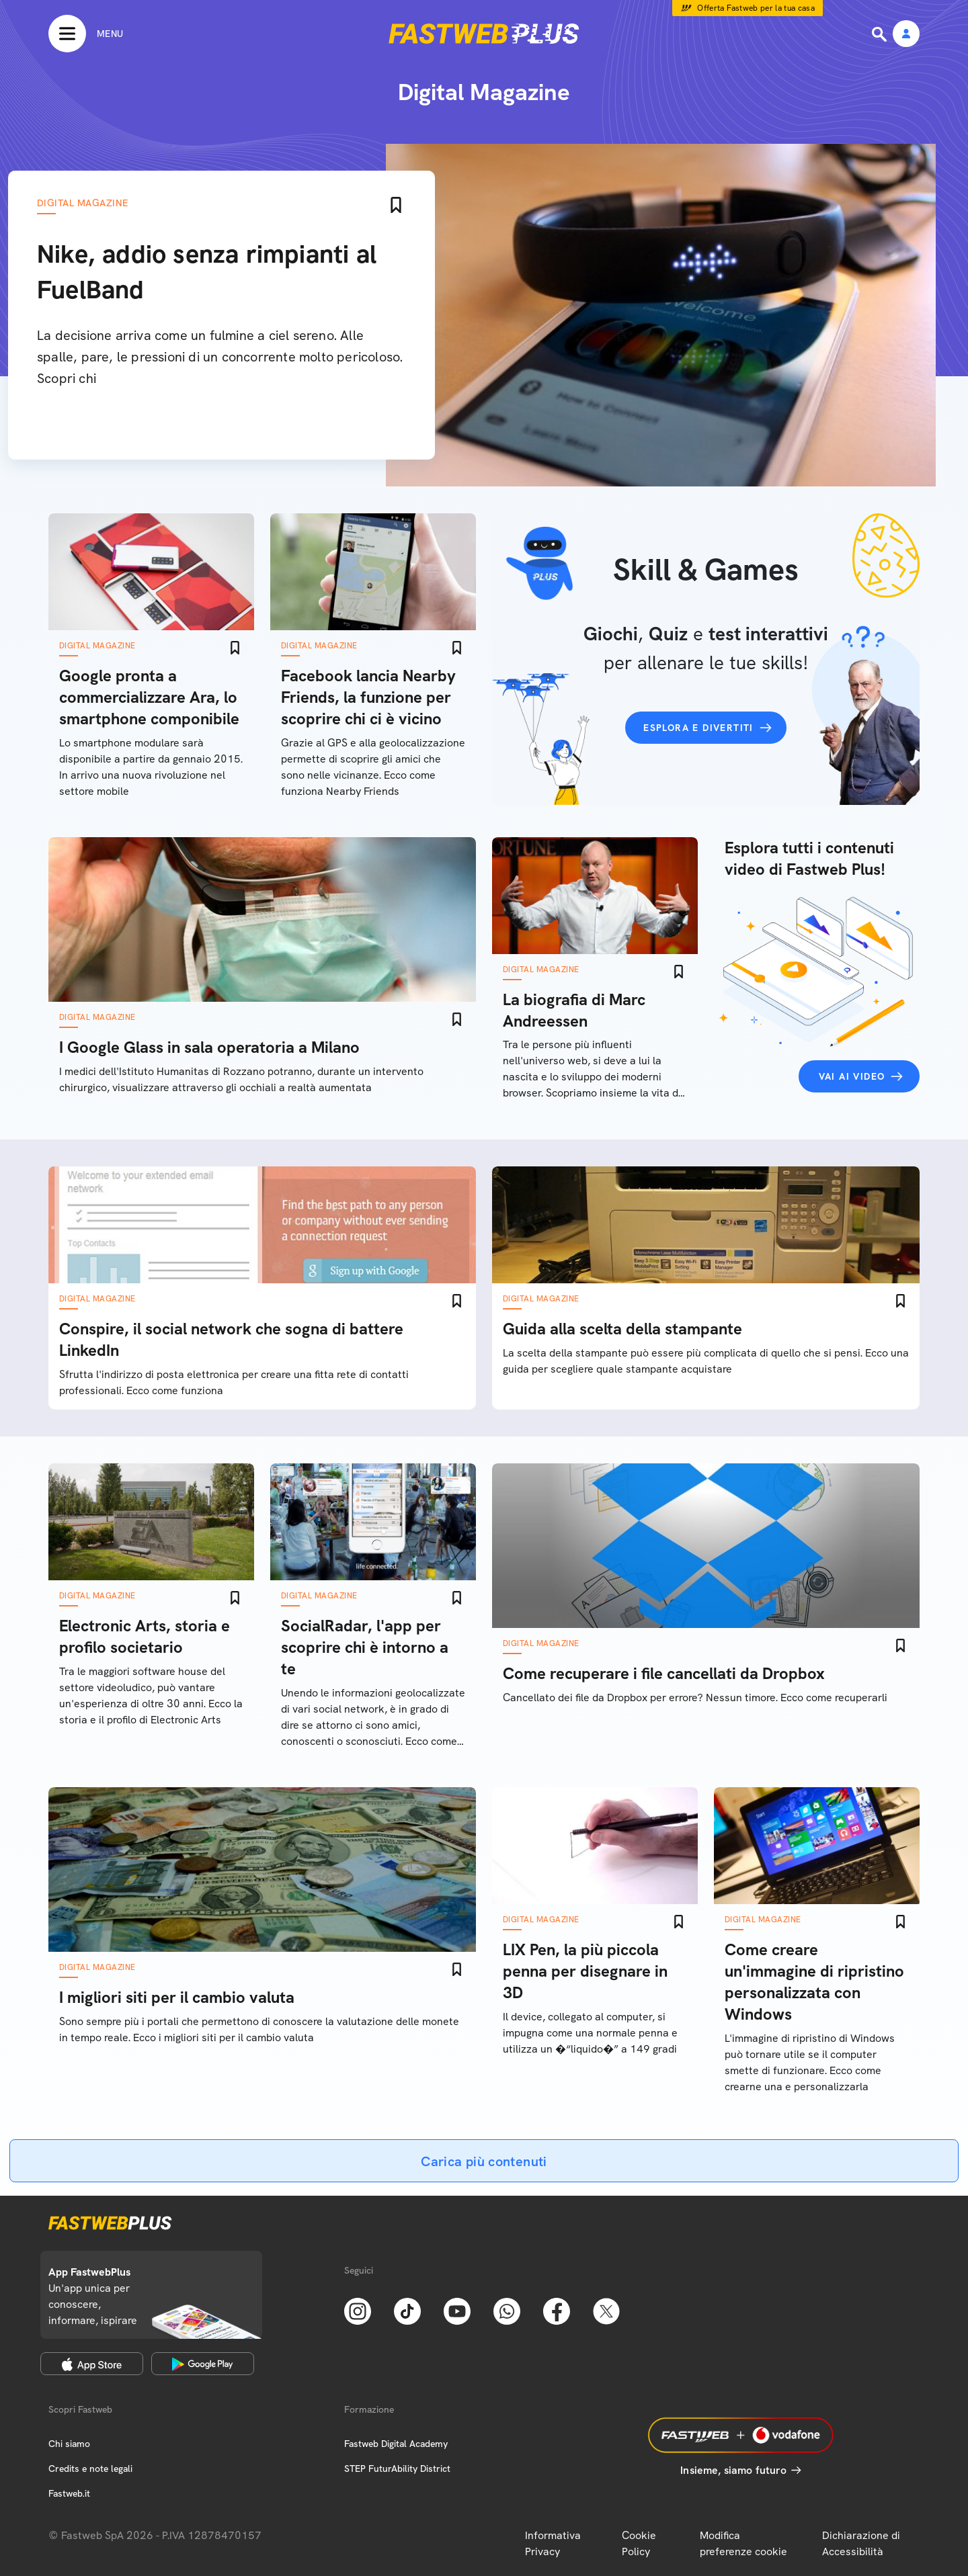  I want to click on Cookie Policy, so click(639, 2543).